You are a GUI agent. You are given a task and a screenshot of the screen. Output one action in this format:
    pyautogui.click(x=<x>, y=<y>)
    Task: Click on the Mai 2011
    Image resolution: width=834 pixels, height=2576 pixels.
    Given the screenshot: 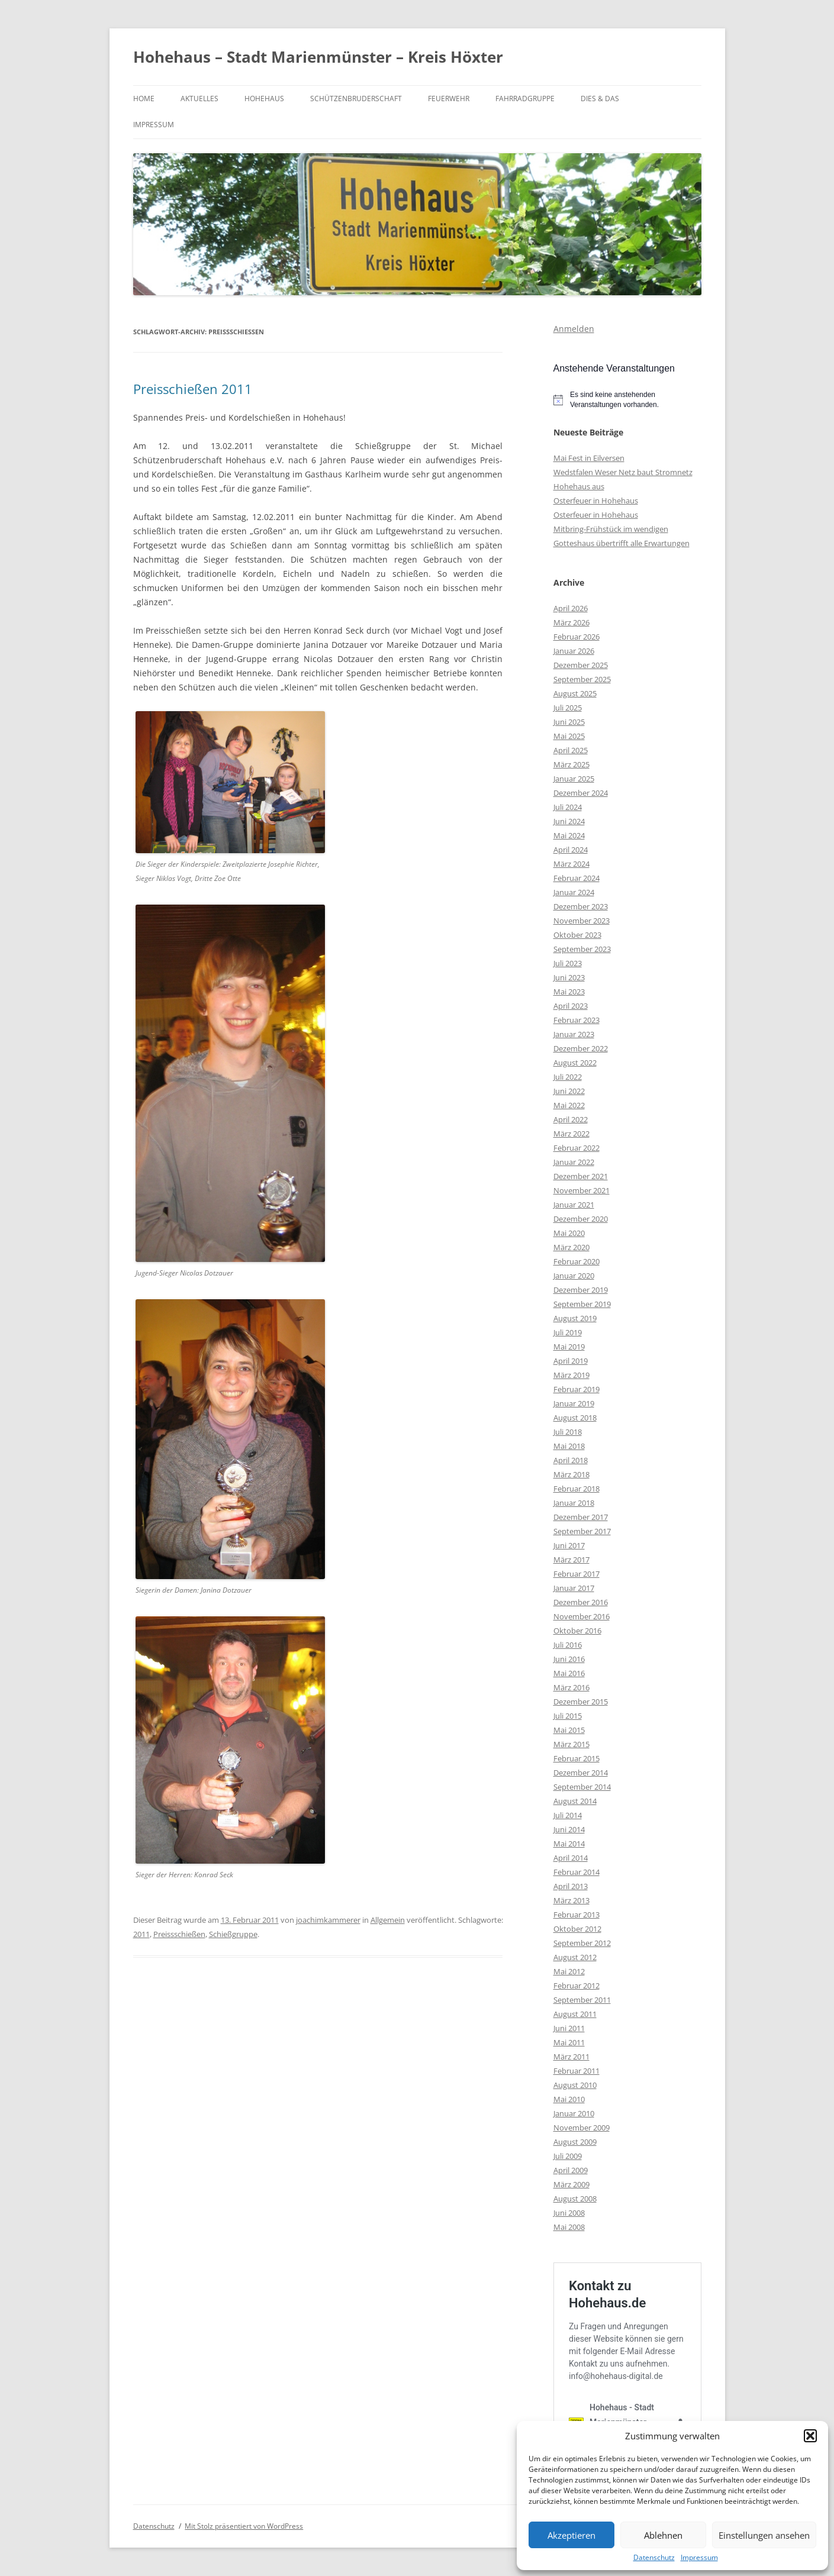 What is the action you would take?
    pyautogui.click(x=569, y=2042)
    